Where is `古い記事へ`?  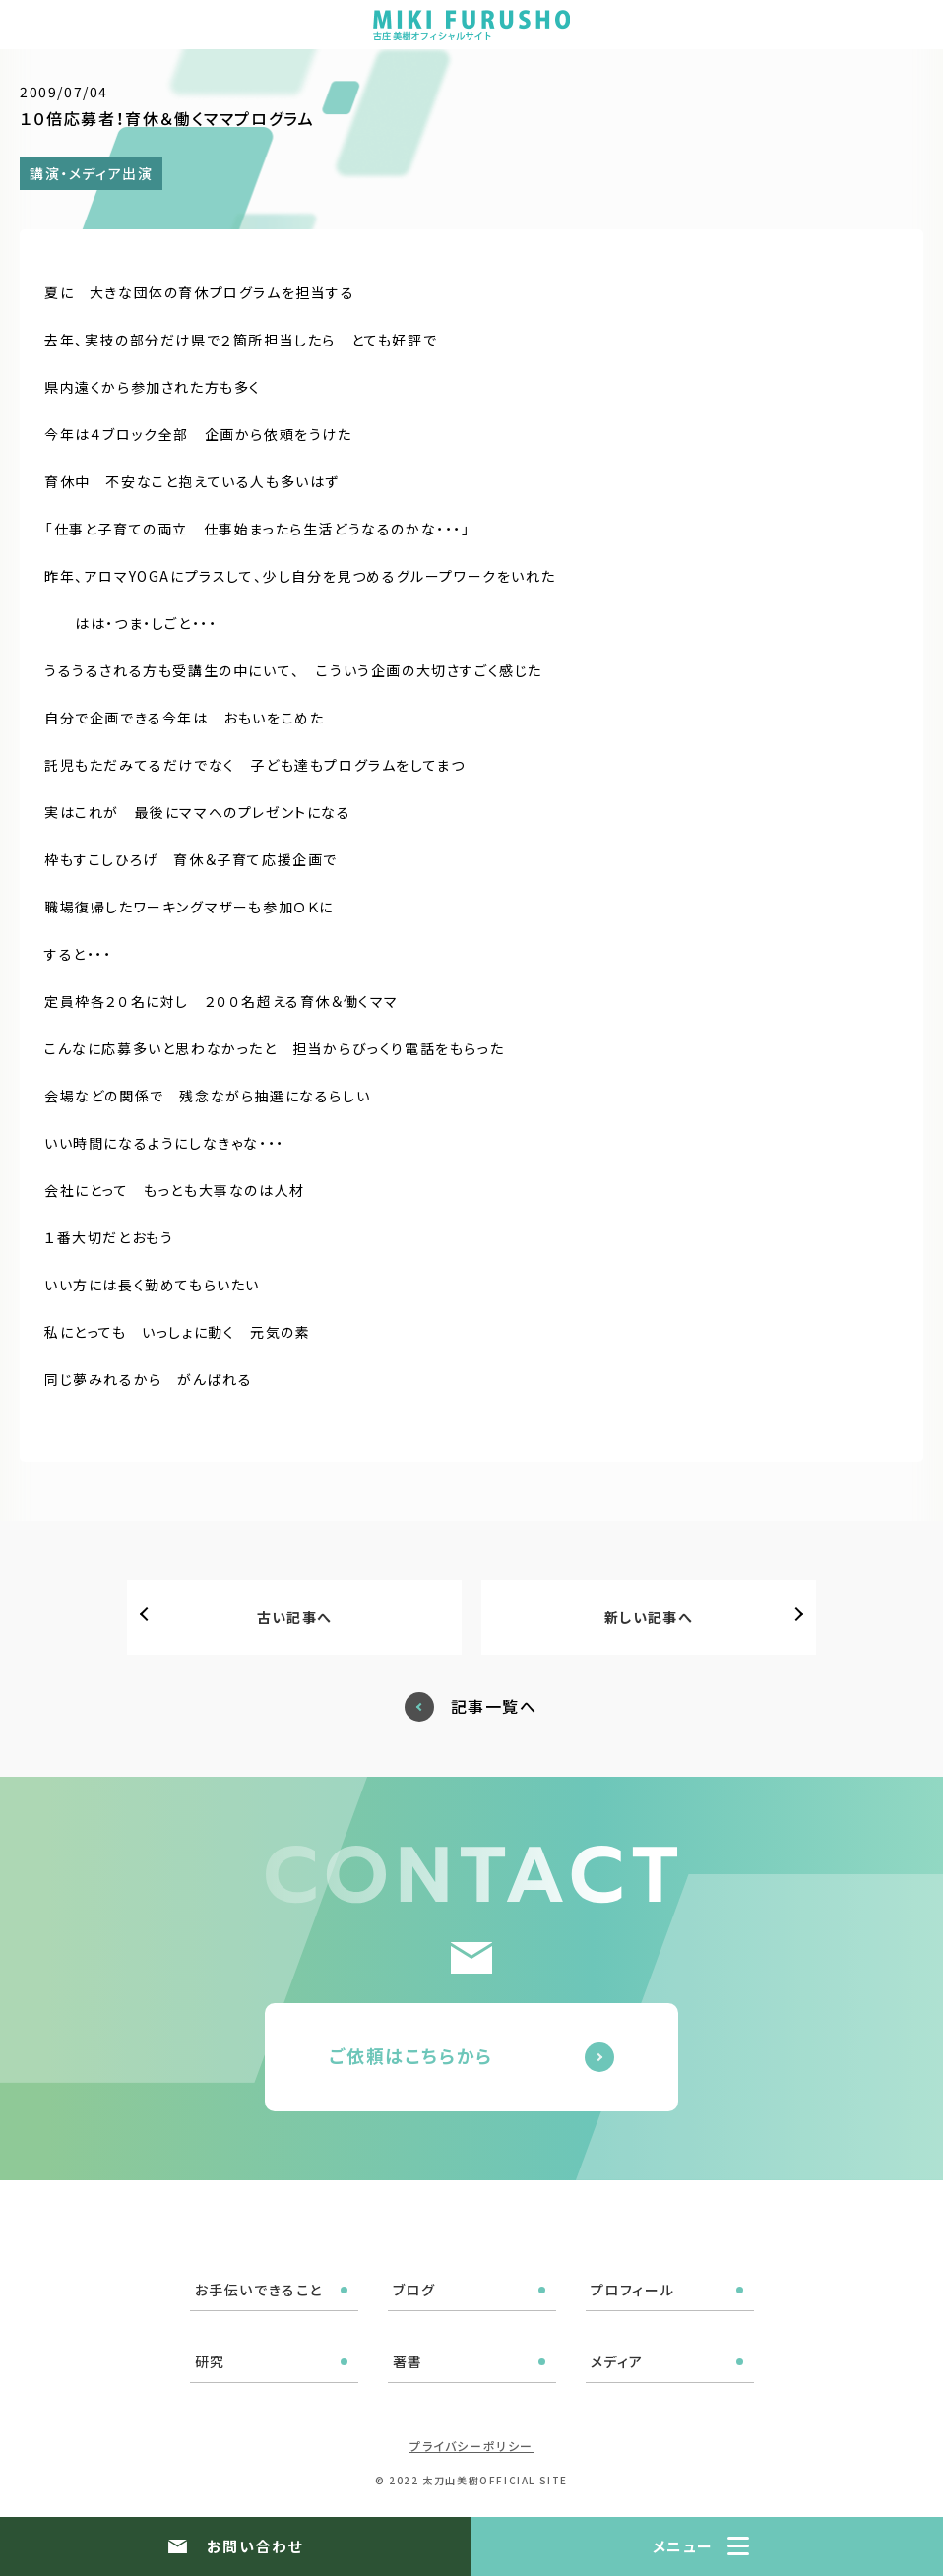
古い記事へ is located at coordinates (295, 1617).